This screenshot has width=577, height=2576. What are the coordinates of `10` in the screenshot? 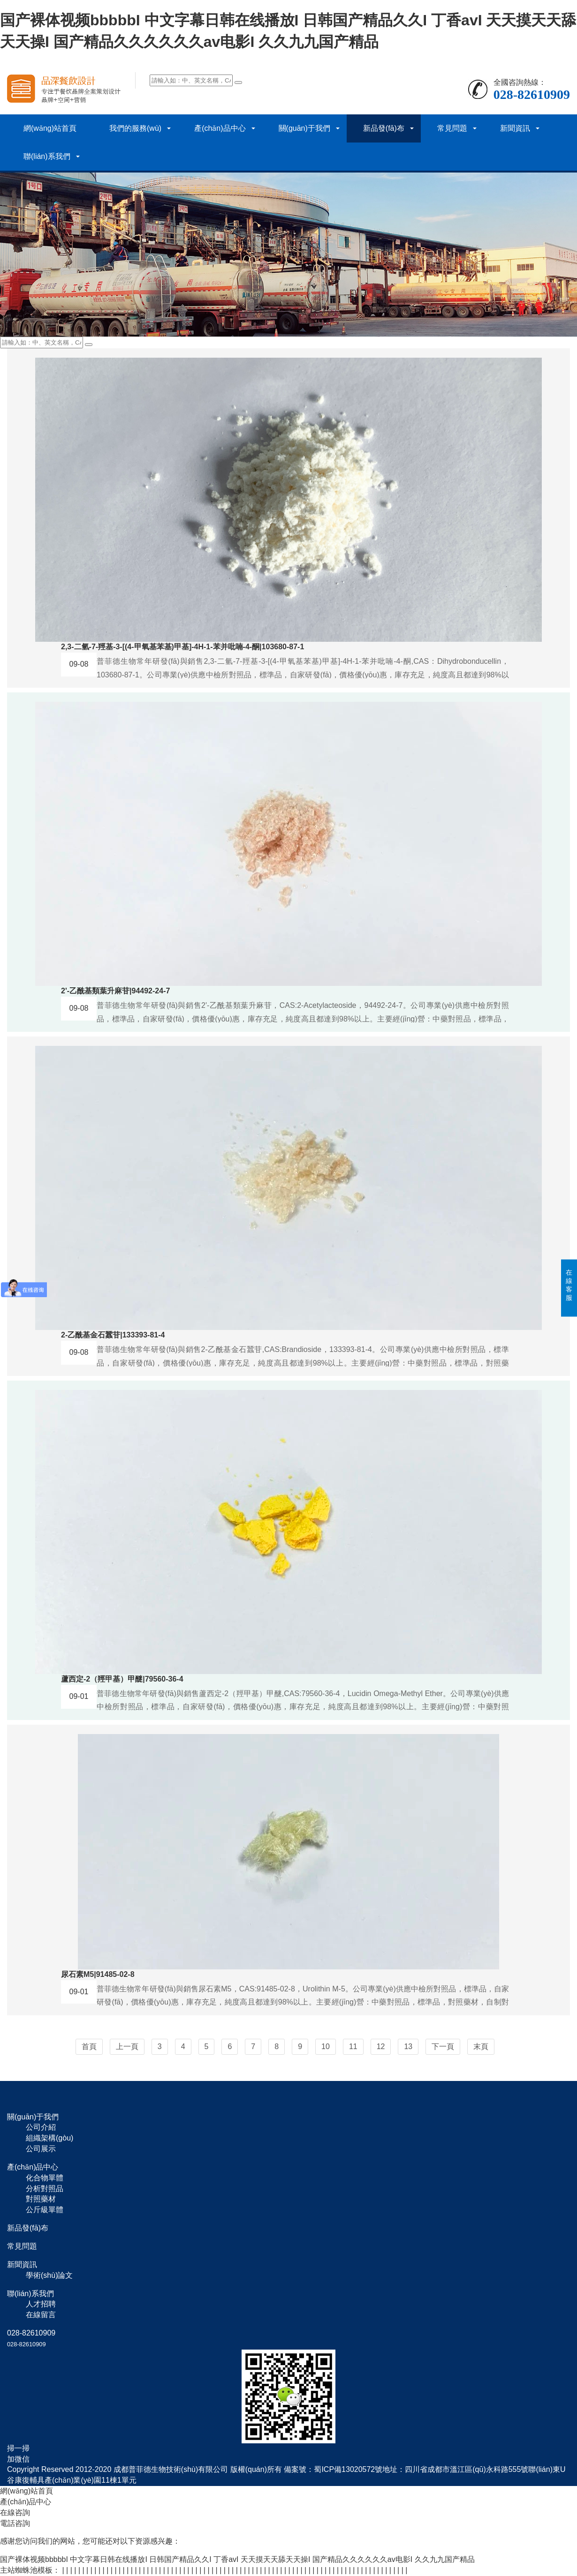 It's located at (325, 2046).